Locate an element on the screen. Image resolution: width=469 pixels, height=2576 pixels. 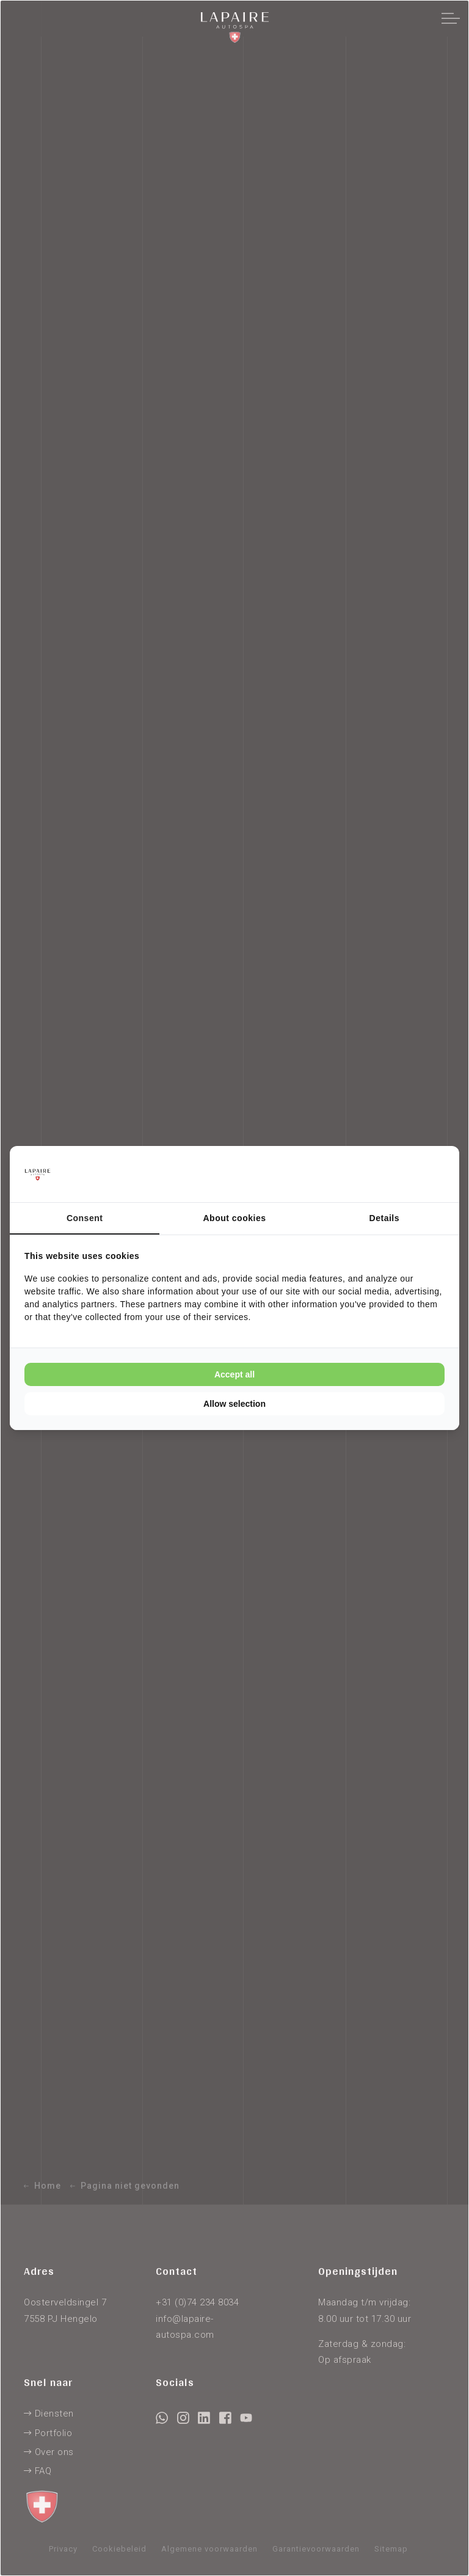
Details [tab] is located at coordinates (384, 1218).